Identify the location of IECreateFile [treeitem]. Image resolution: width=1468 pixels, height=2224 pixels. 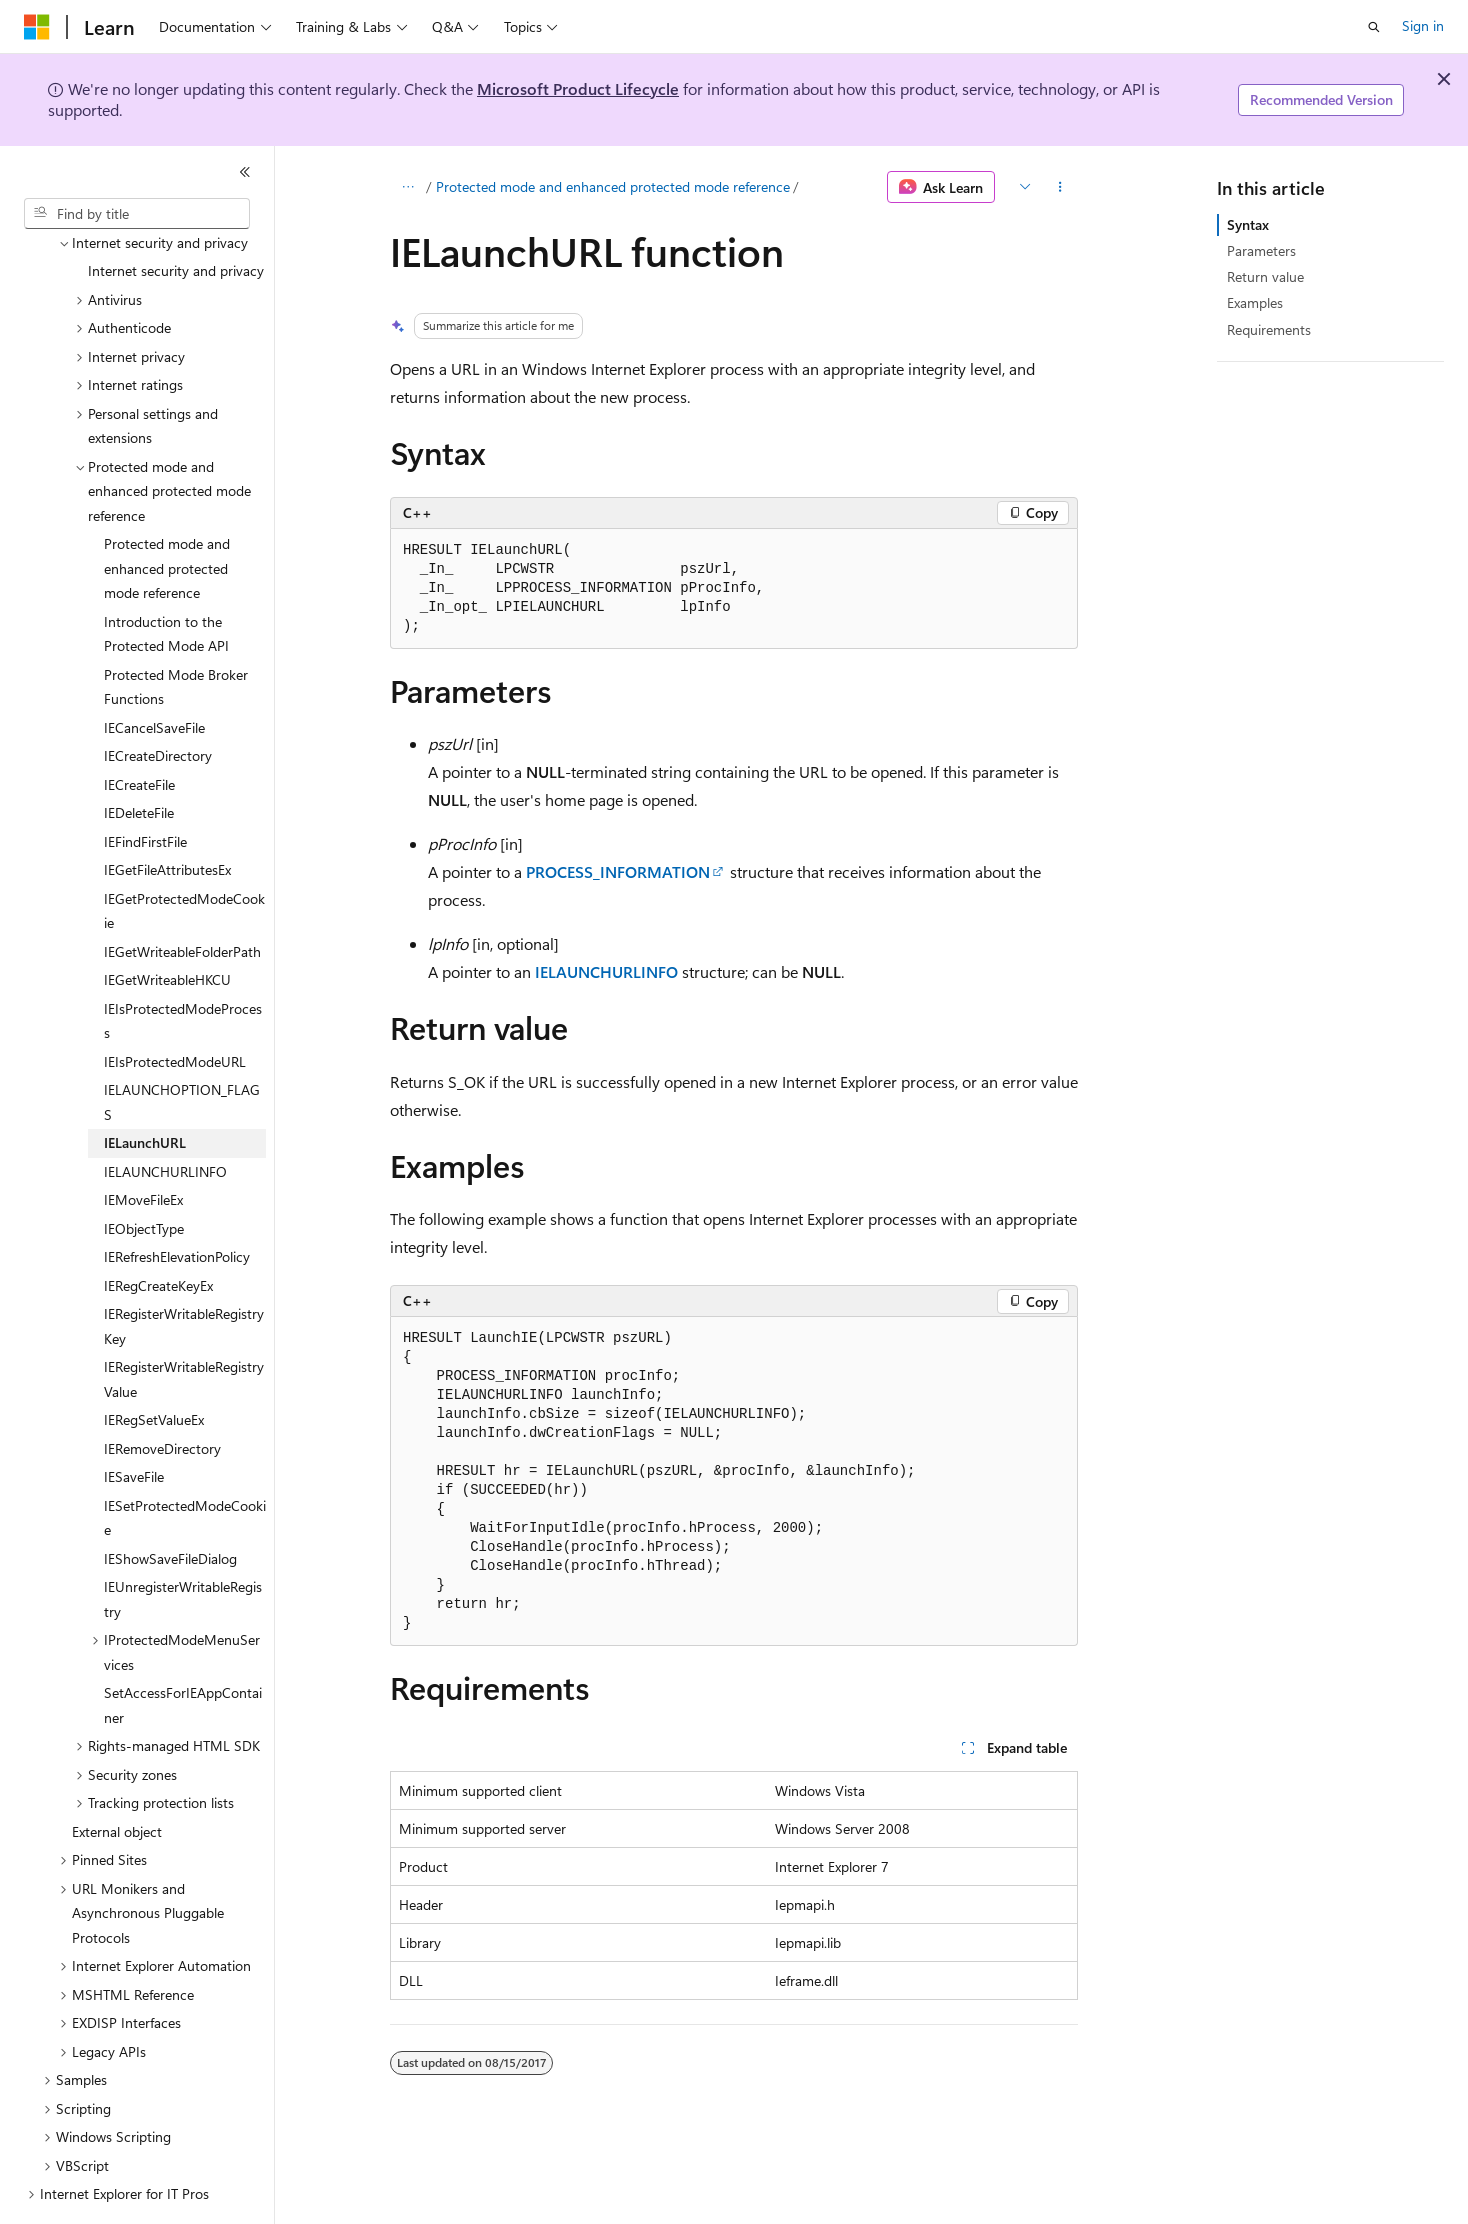
(139, 729).